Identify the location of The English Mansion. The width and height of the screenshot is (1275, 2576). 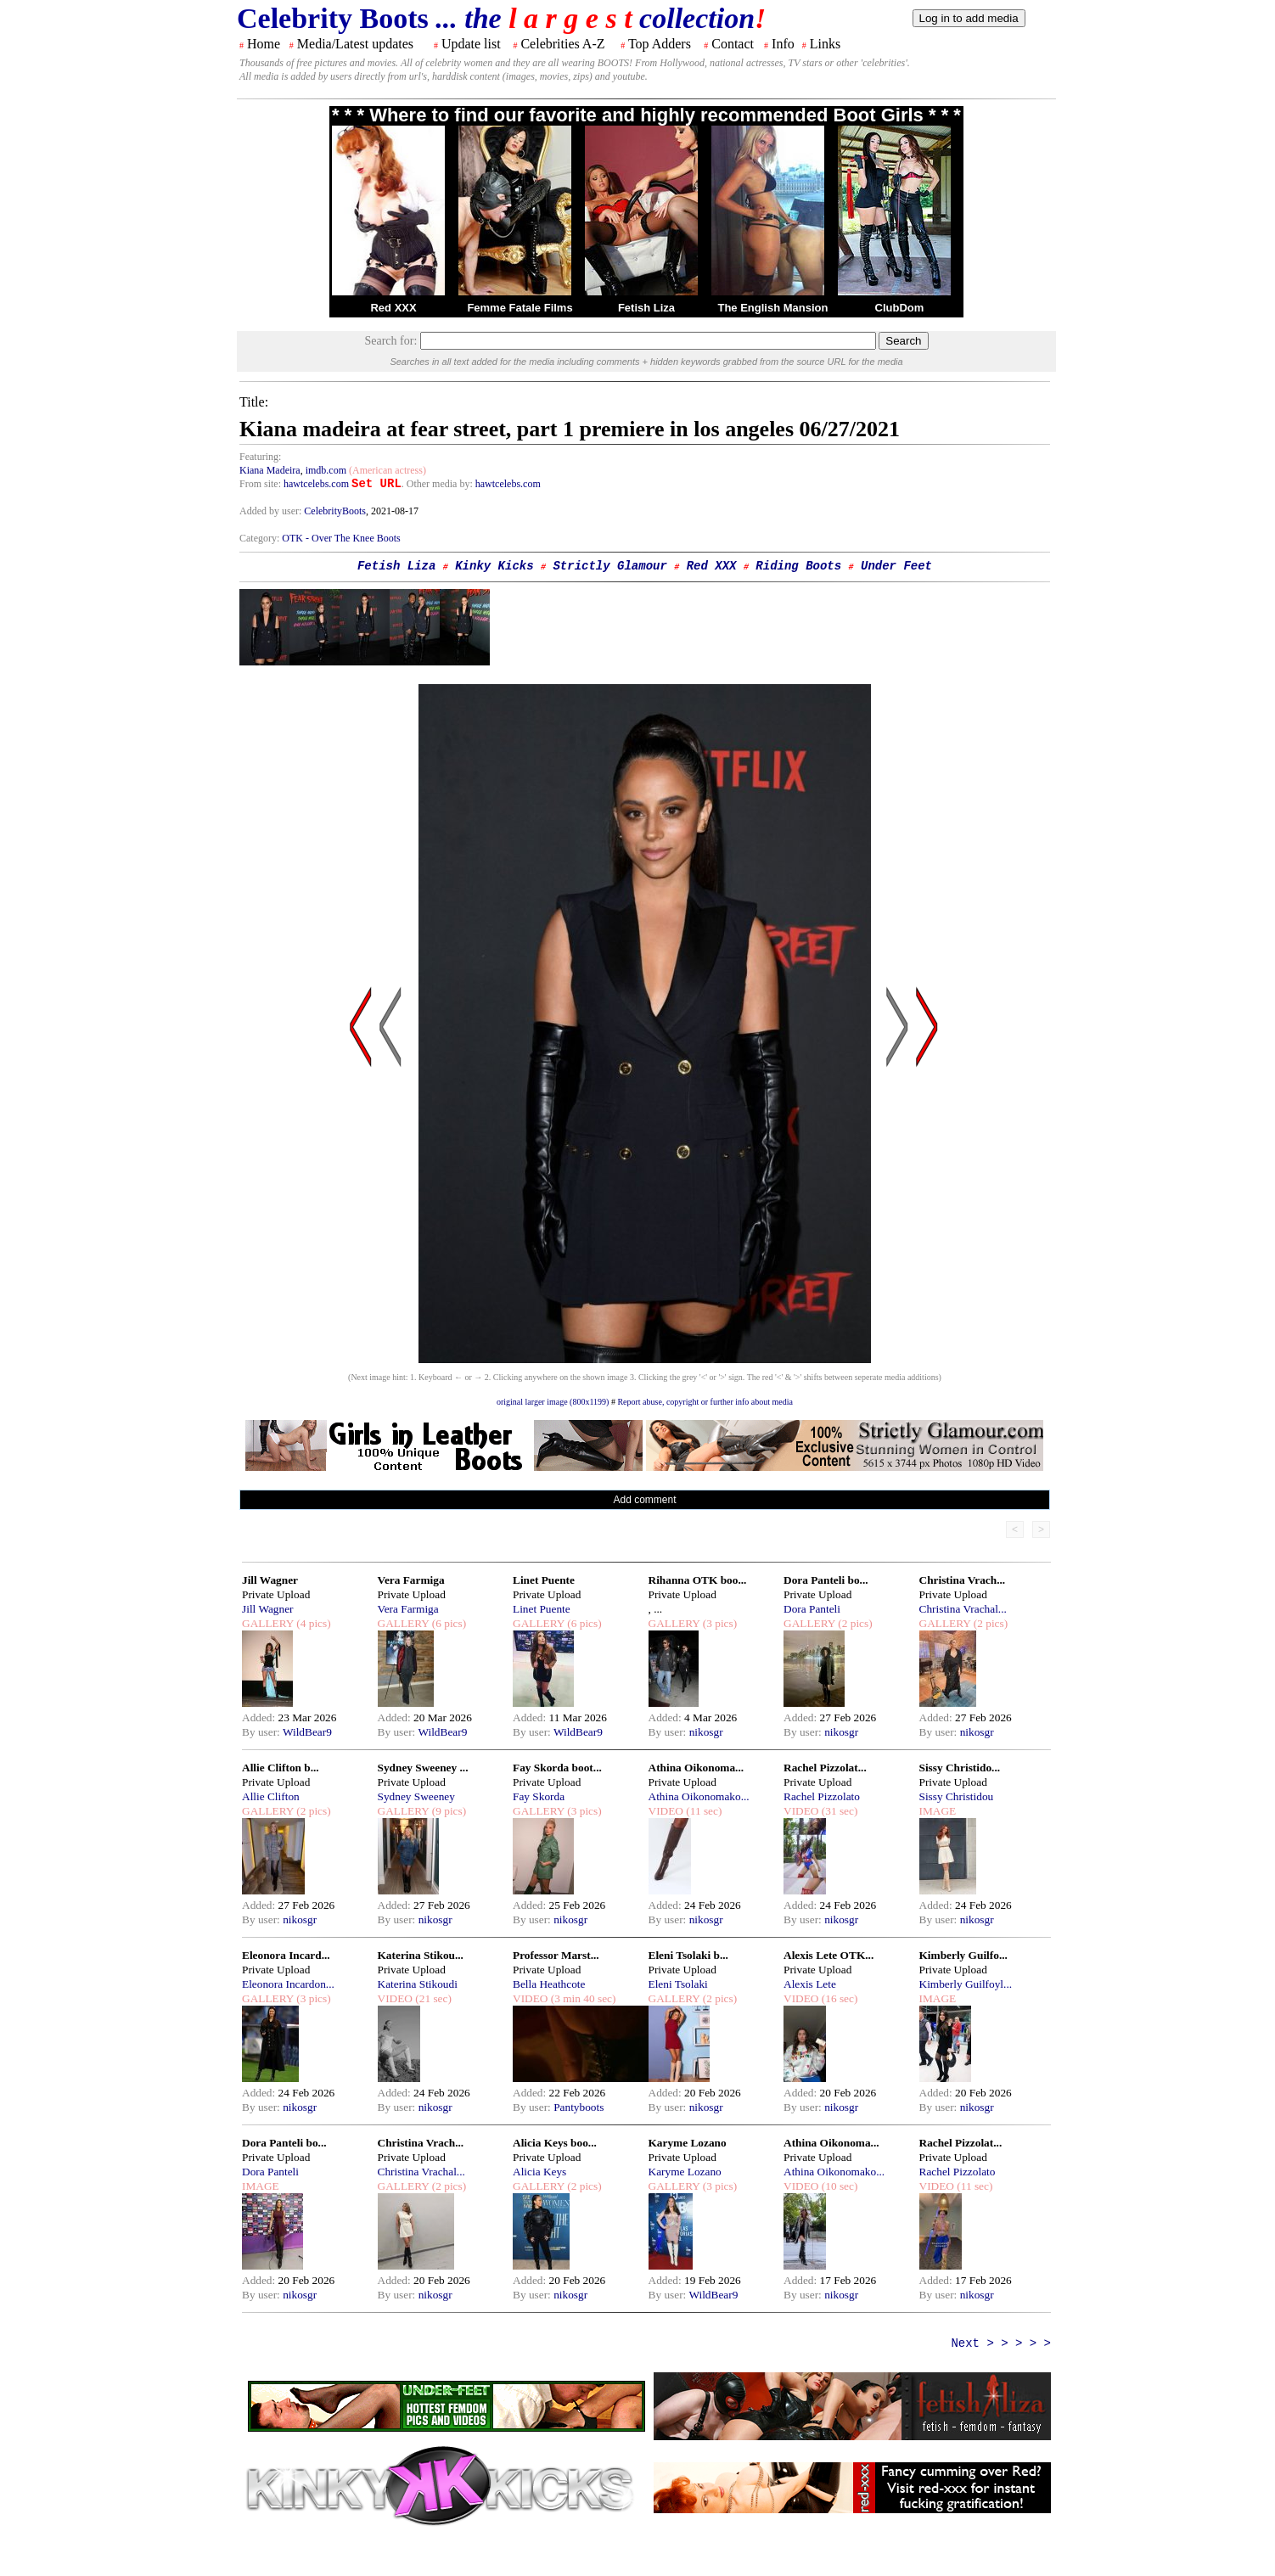
(772, 307).